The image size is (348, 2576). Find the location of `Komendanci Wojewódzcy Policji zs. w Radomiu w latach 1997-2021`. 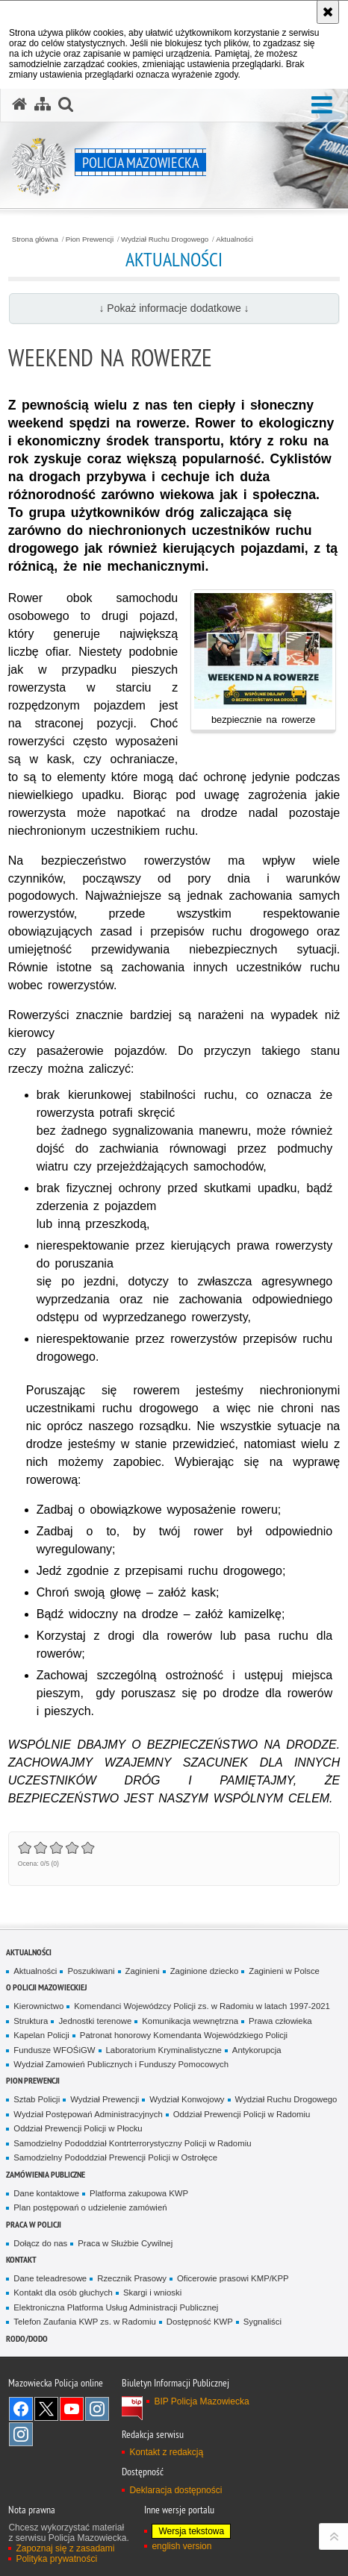

Komendanci Wojewódzcy Policji zs. w Radomiu w latach 1997-2021 is located at coordinates (202, 2006).